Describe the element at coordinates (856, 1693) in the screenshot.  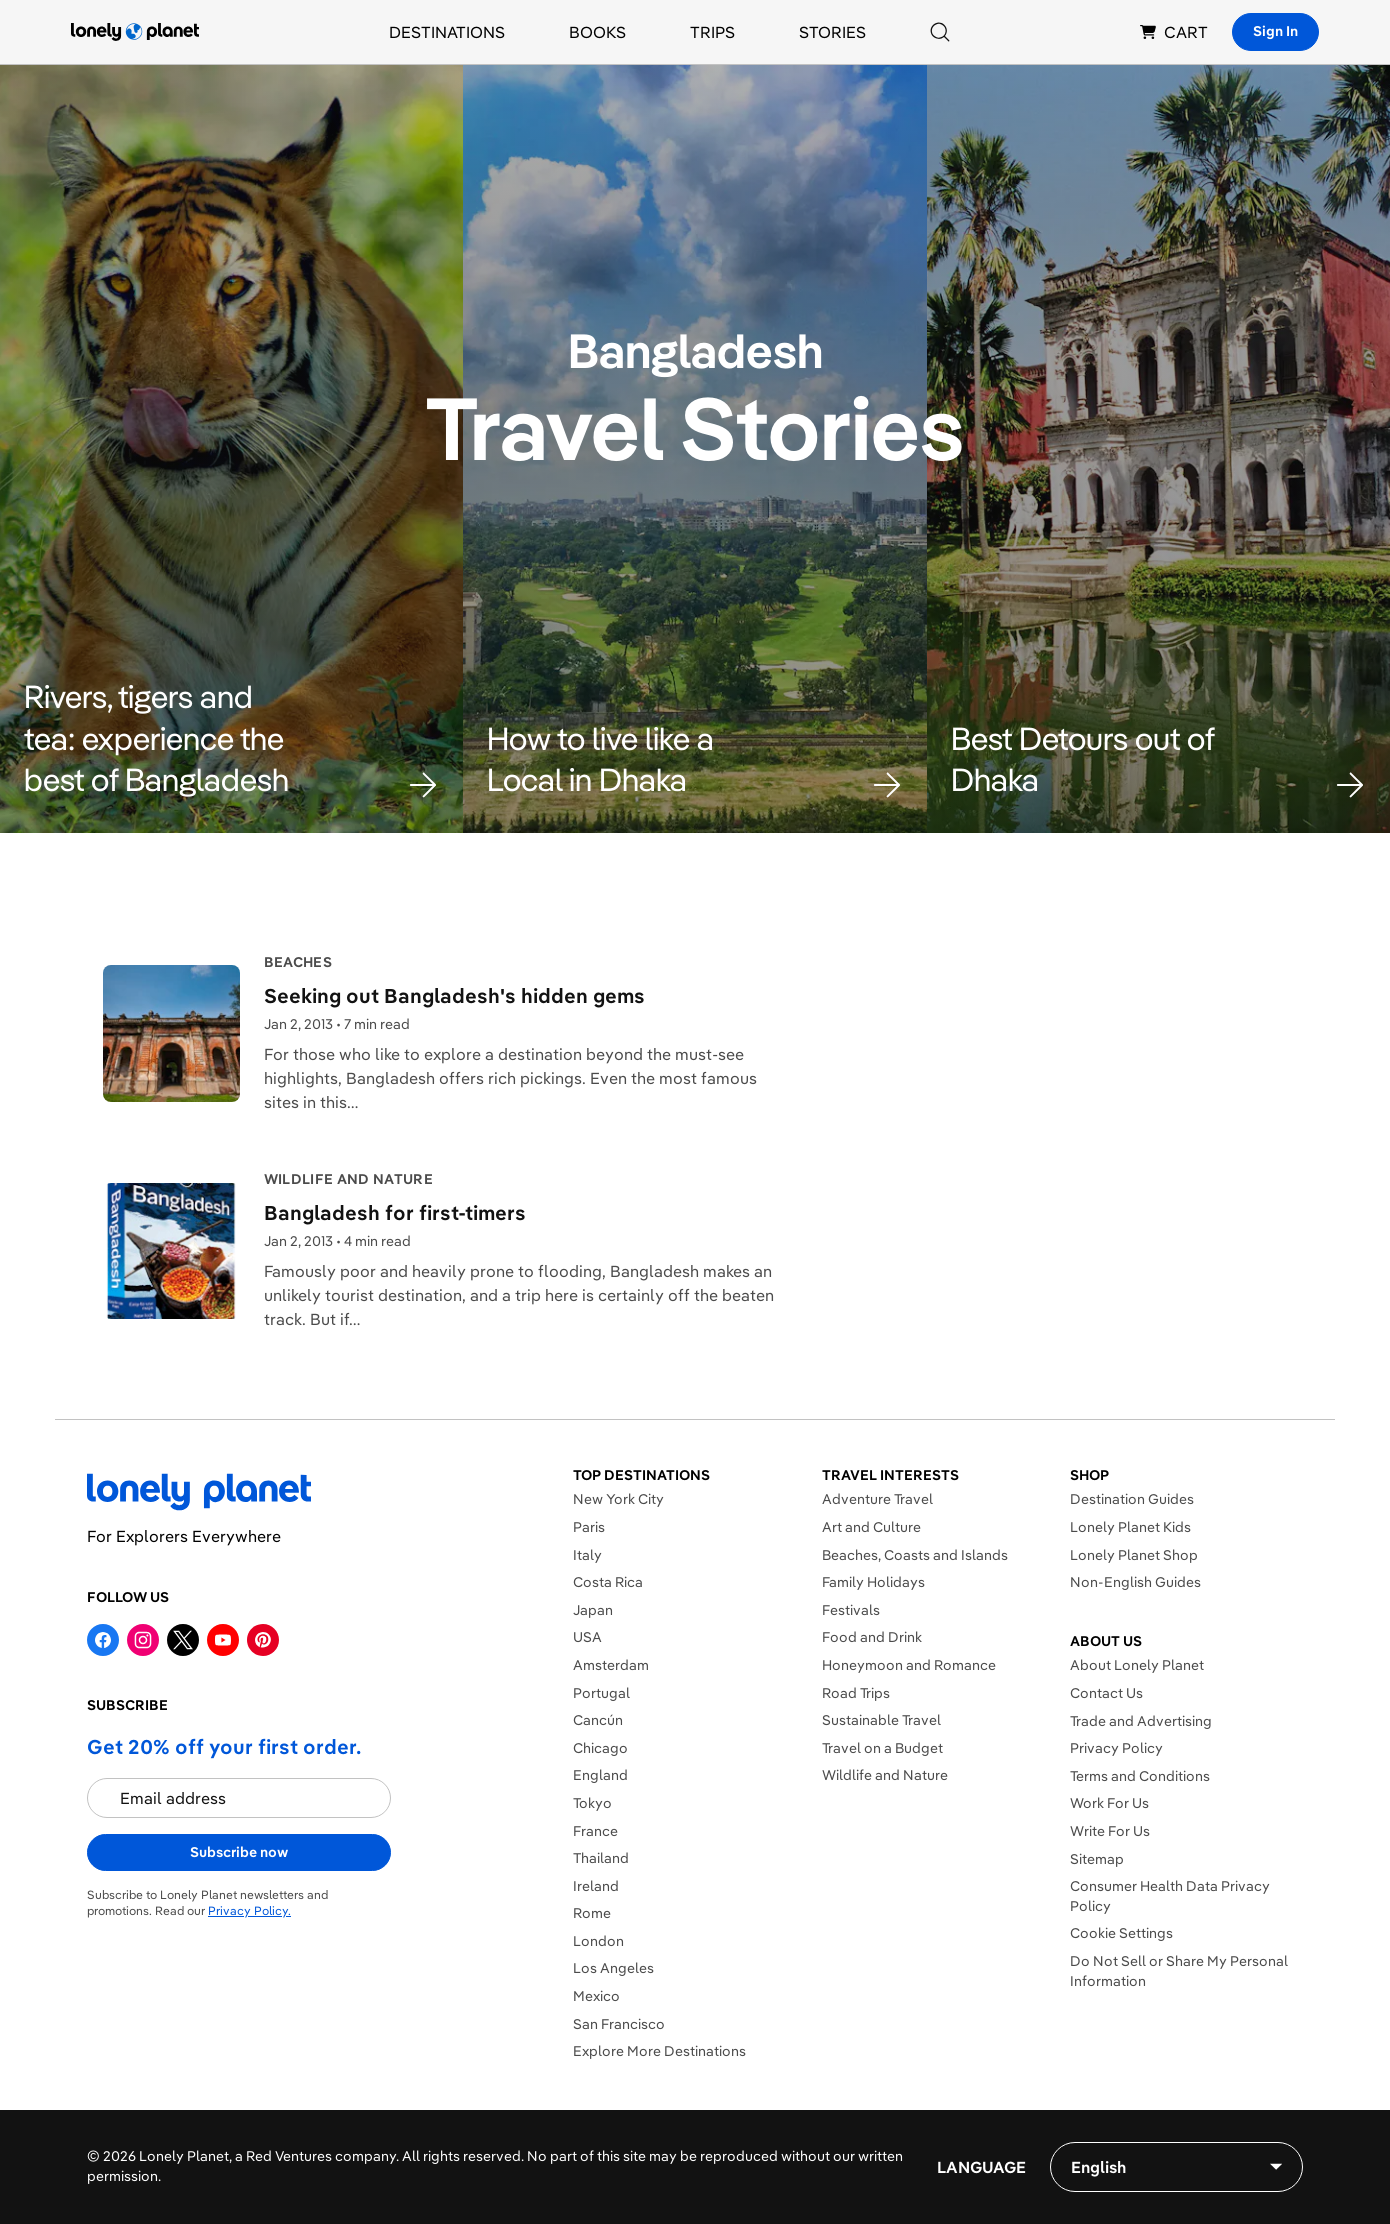
I see `Road Trips` at that location.